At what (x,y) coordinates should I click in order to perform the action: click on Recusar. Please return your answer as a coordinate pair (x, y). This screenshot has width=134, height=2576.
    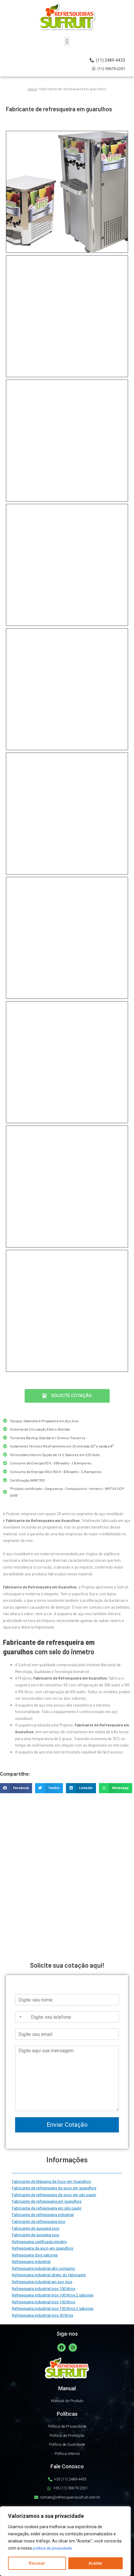
    Looking at the image, I should click on (37, 2563).